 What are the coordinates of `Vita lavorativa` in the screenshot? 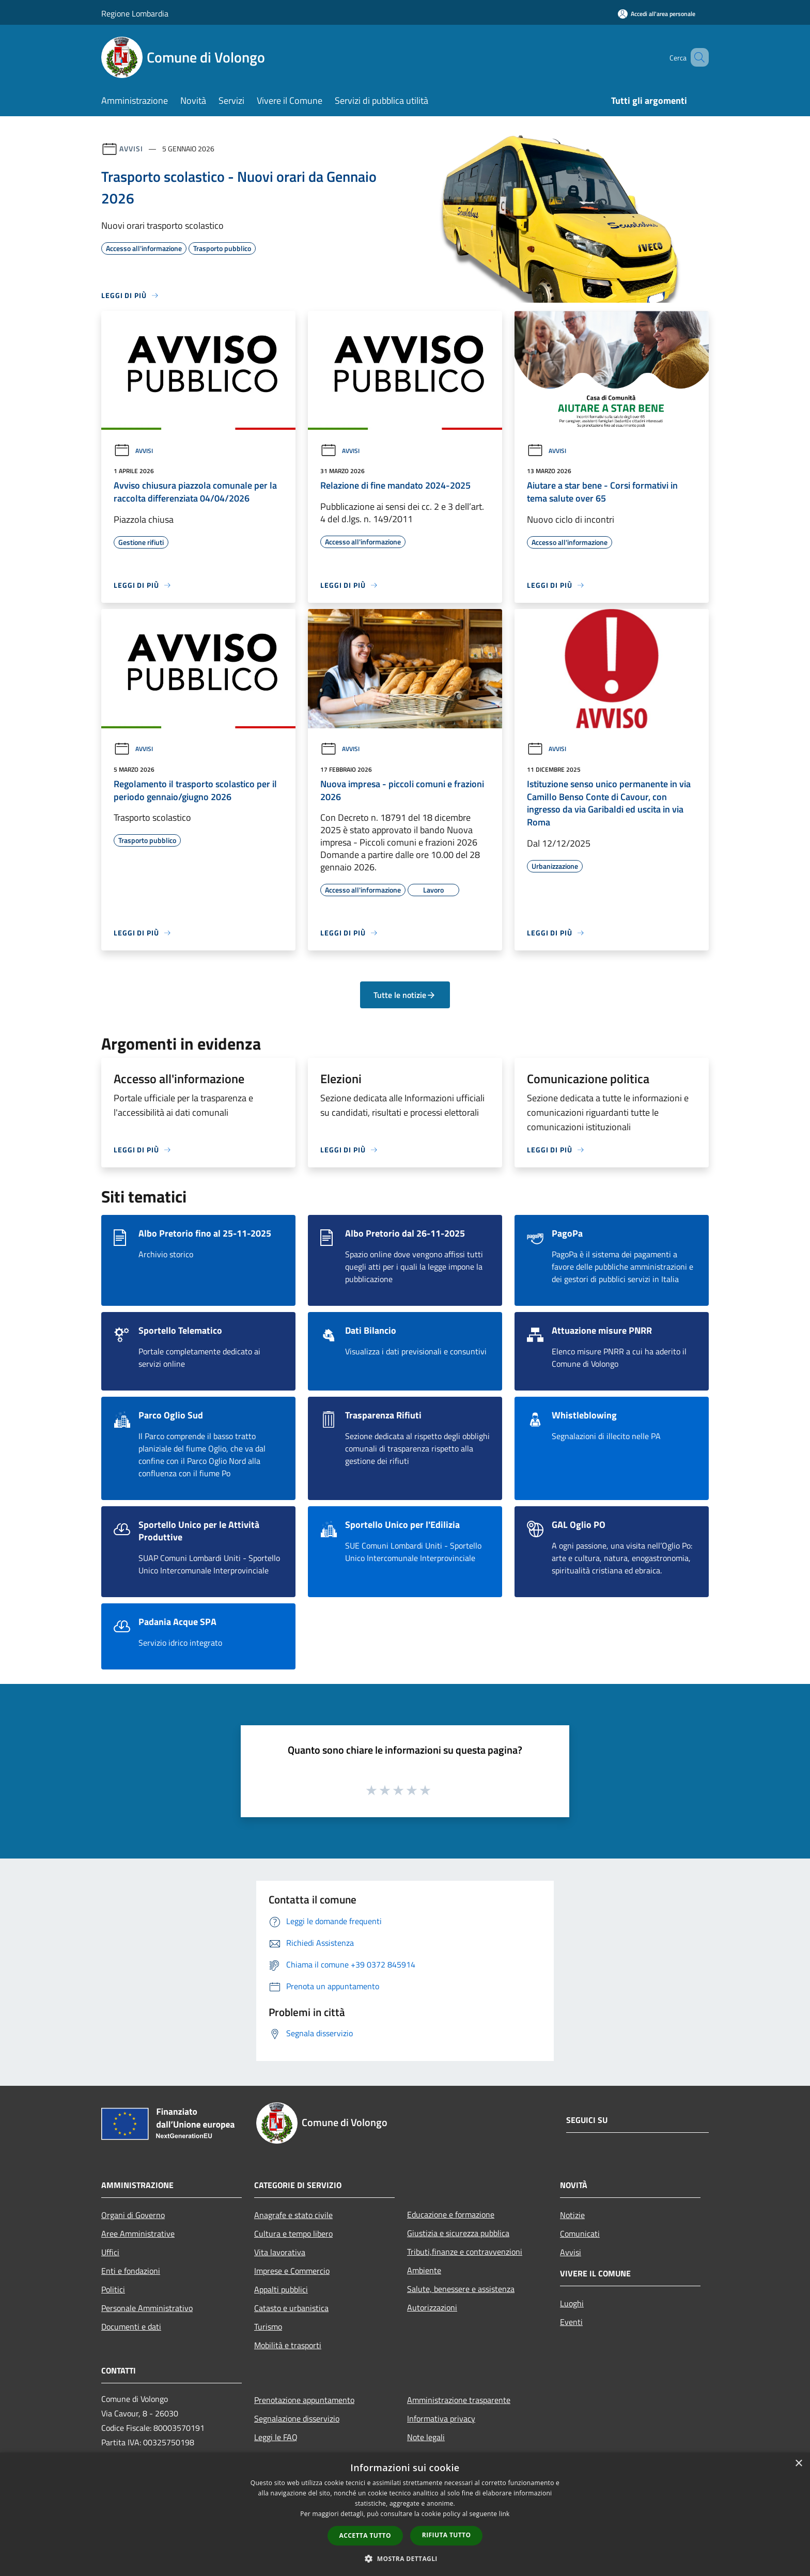 It's located at (279, 2252).